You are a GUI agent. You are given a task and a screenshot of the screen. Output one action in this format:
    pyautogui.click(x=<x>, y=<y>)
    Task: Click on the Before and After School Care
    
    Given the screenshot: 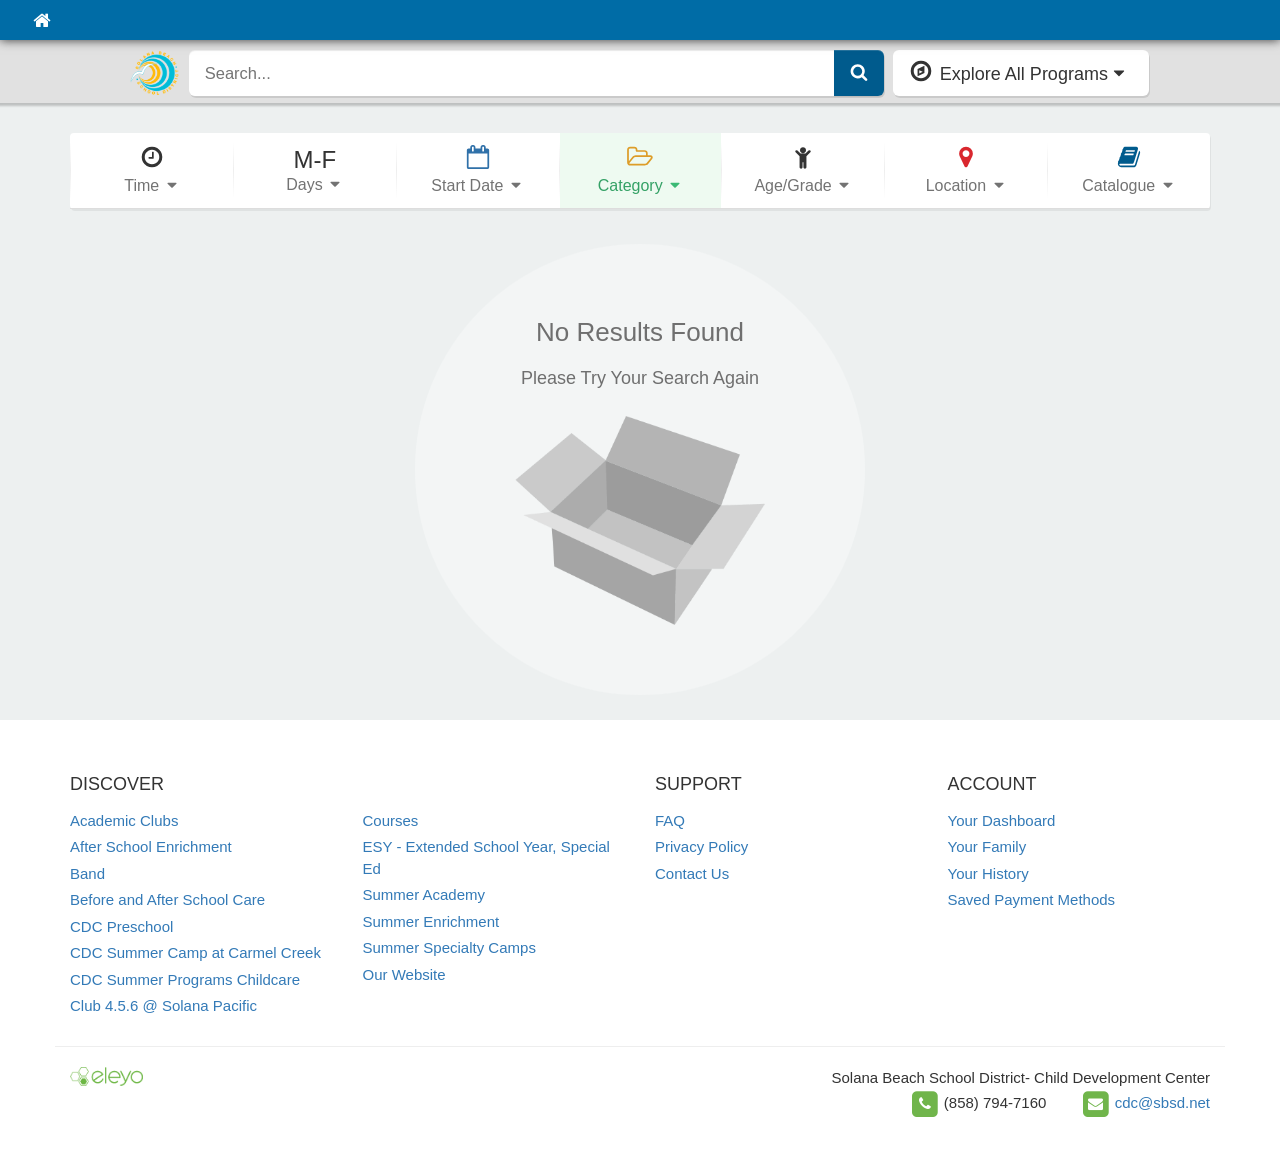 What is the action you would take?
    pyautogui.click(x=167, y=899)
    